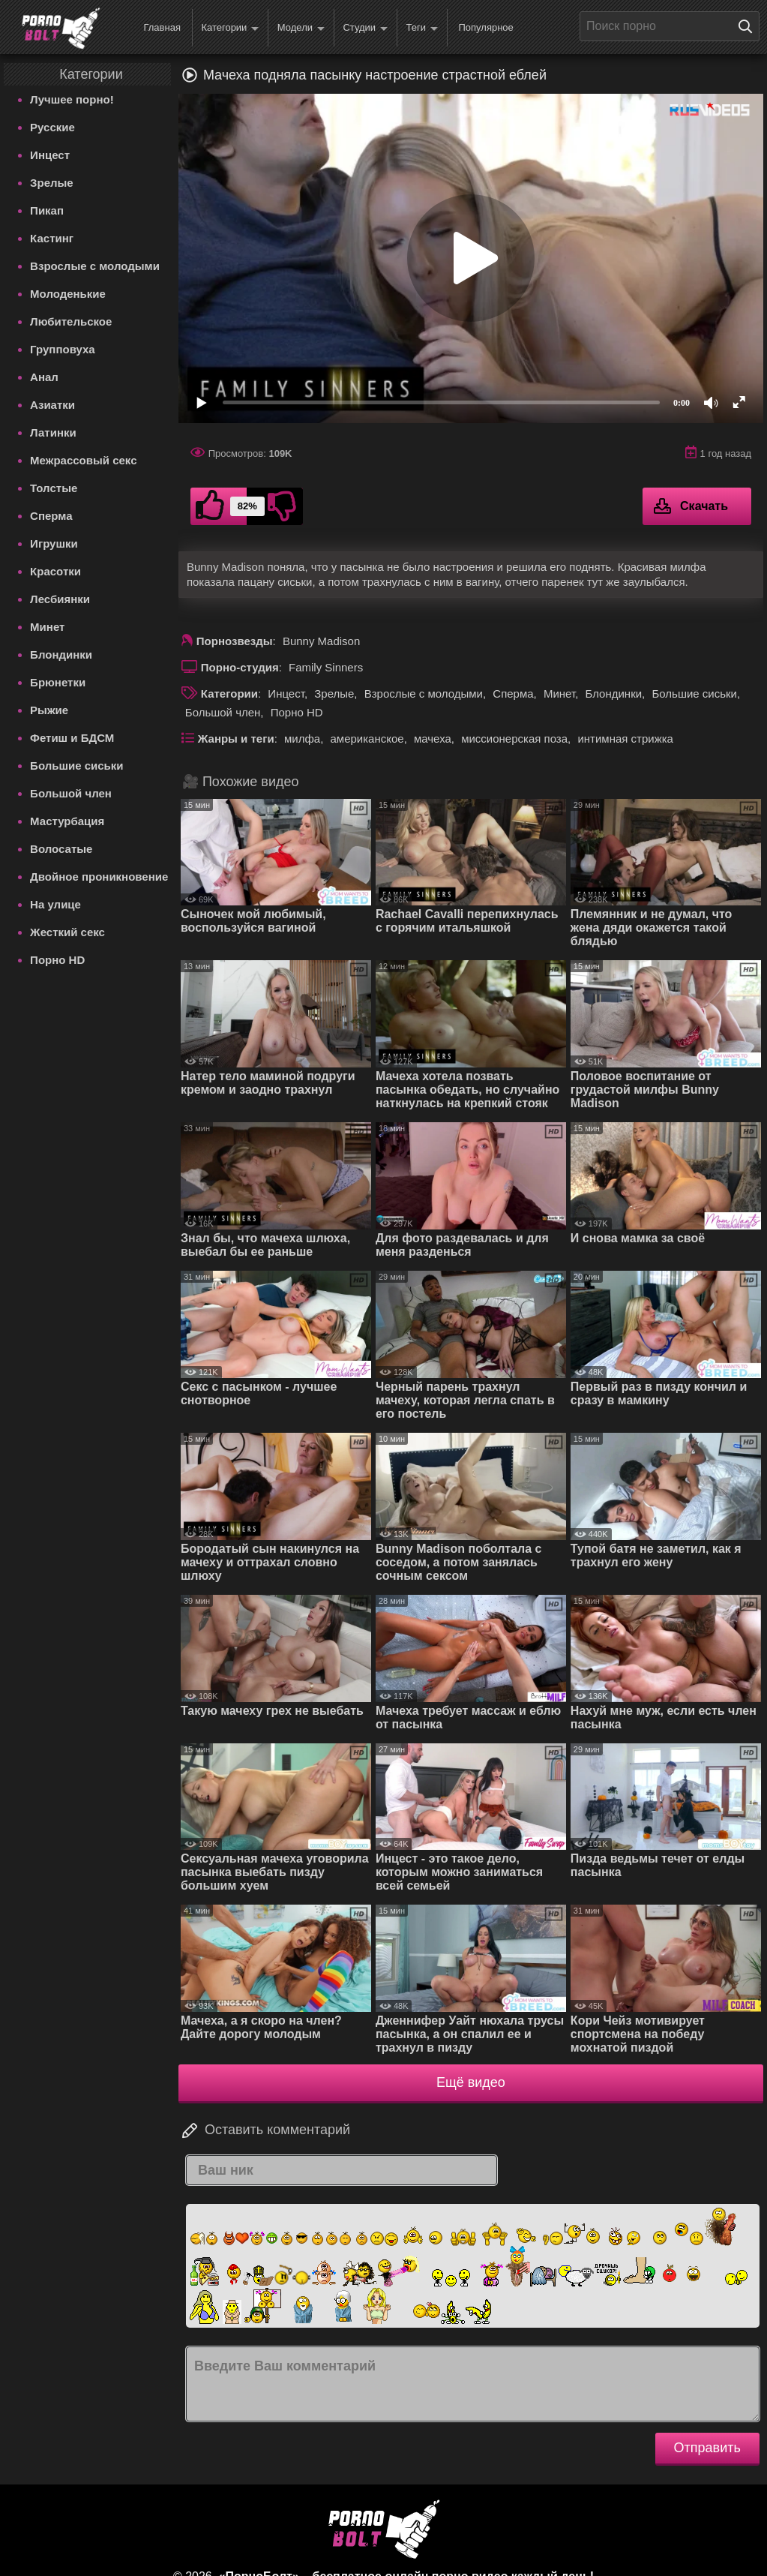 This screenshot has height=2576, width=767. I want to click on Family Sinners, so click(326, 667).